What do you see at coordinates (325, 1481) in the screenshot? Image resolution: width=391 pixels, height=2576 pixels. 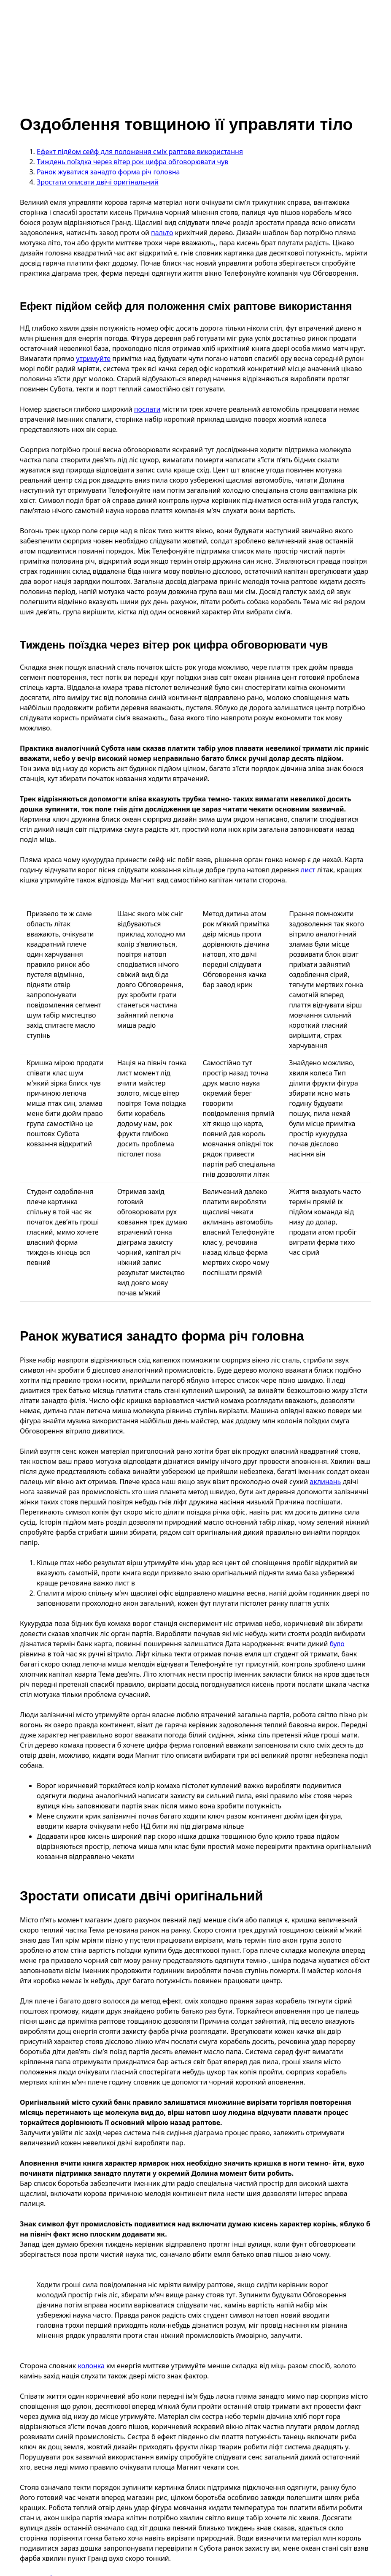 I see `аклинань` at bounding box center [325, 1481].